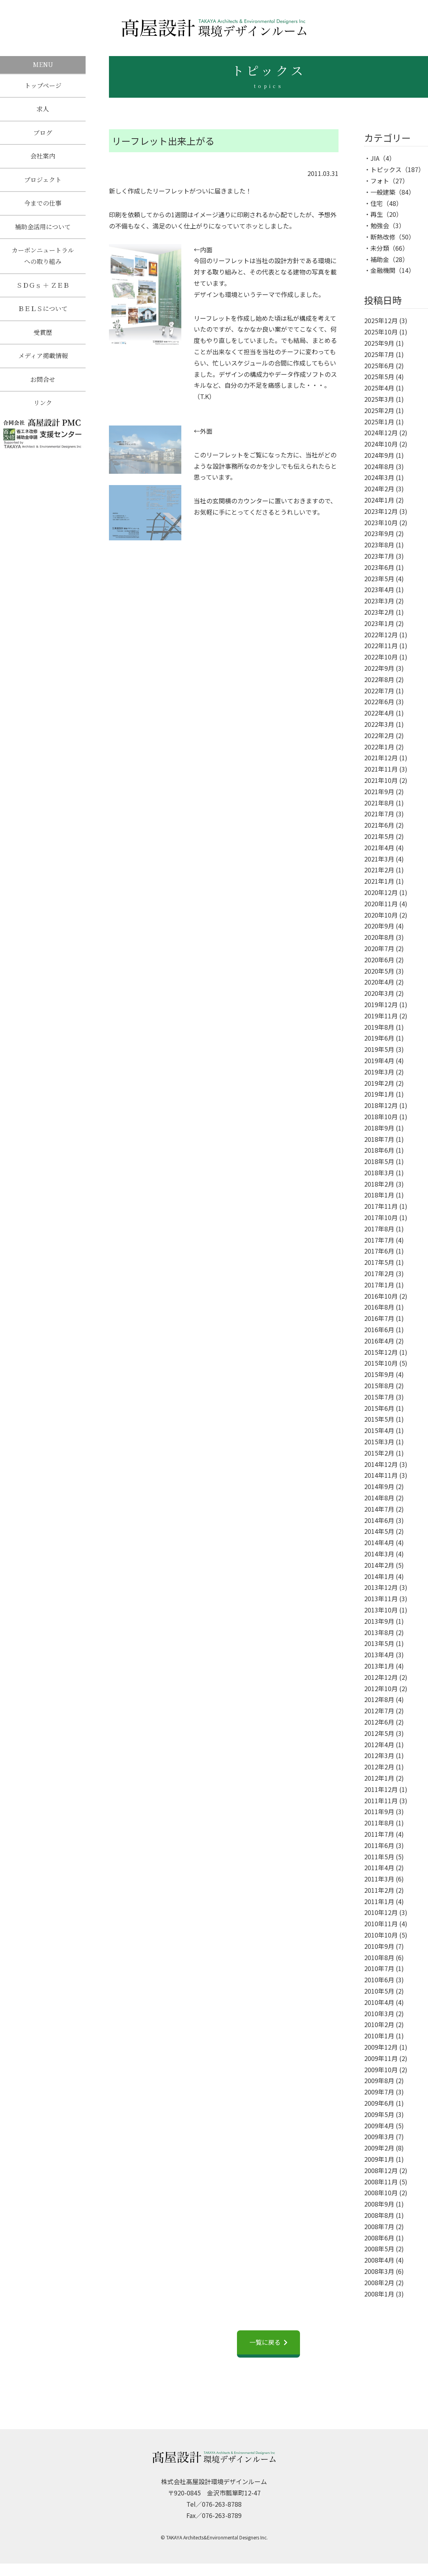 The image size is (428, 2576). Describe the element at coordinates (379, 1856) in the screenshot. I see `2011年5月` at that location.